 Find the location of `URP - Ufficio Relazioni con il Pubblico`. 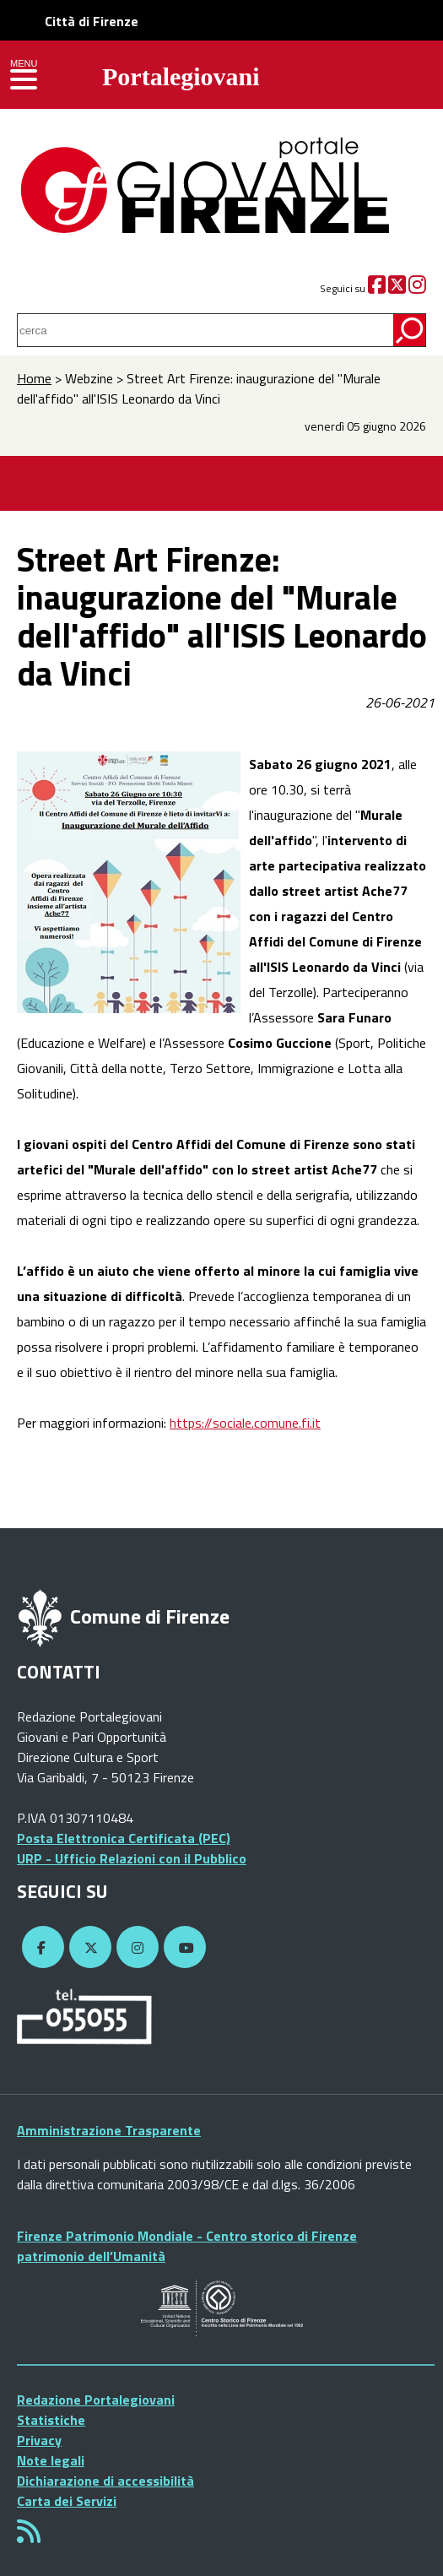

URP - Ufficio Relazioni con il Pubblico is located at coordinates (131, 1858).